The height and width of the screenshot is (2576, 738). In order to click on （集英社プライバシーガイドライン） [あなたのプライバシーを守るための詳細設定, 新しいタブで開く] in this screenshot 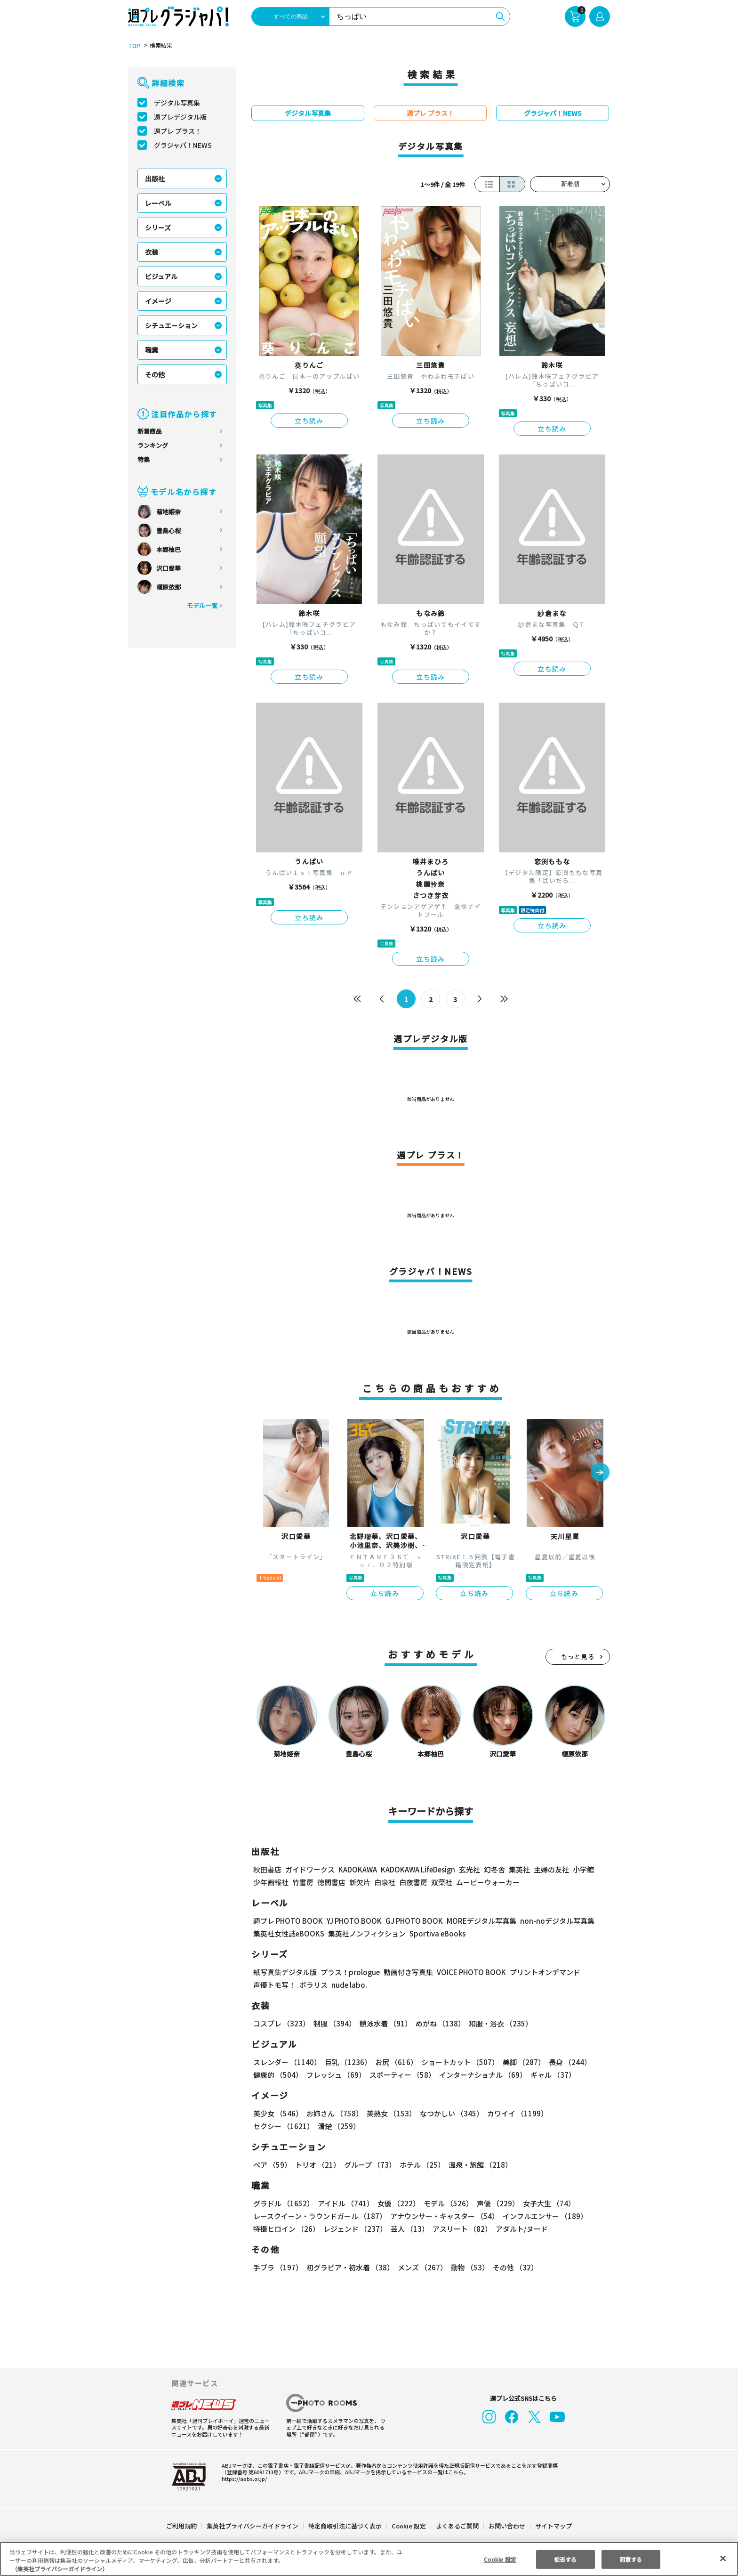, I will do `click(60, 2569)`.